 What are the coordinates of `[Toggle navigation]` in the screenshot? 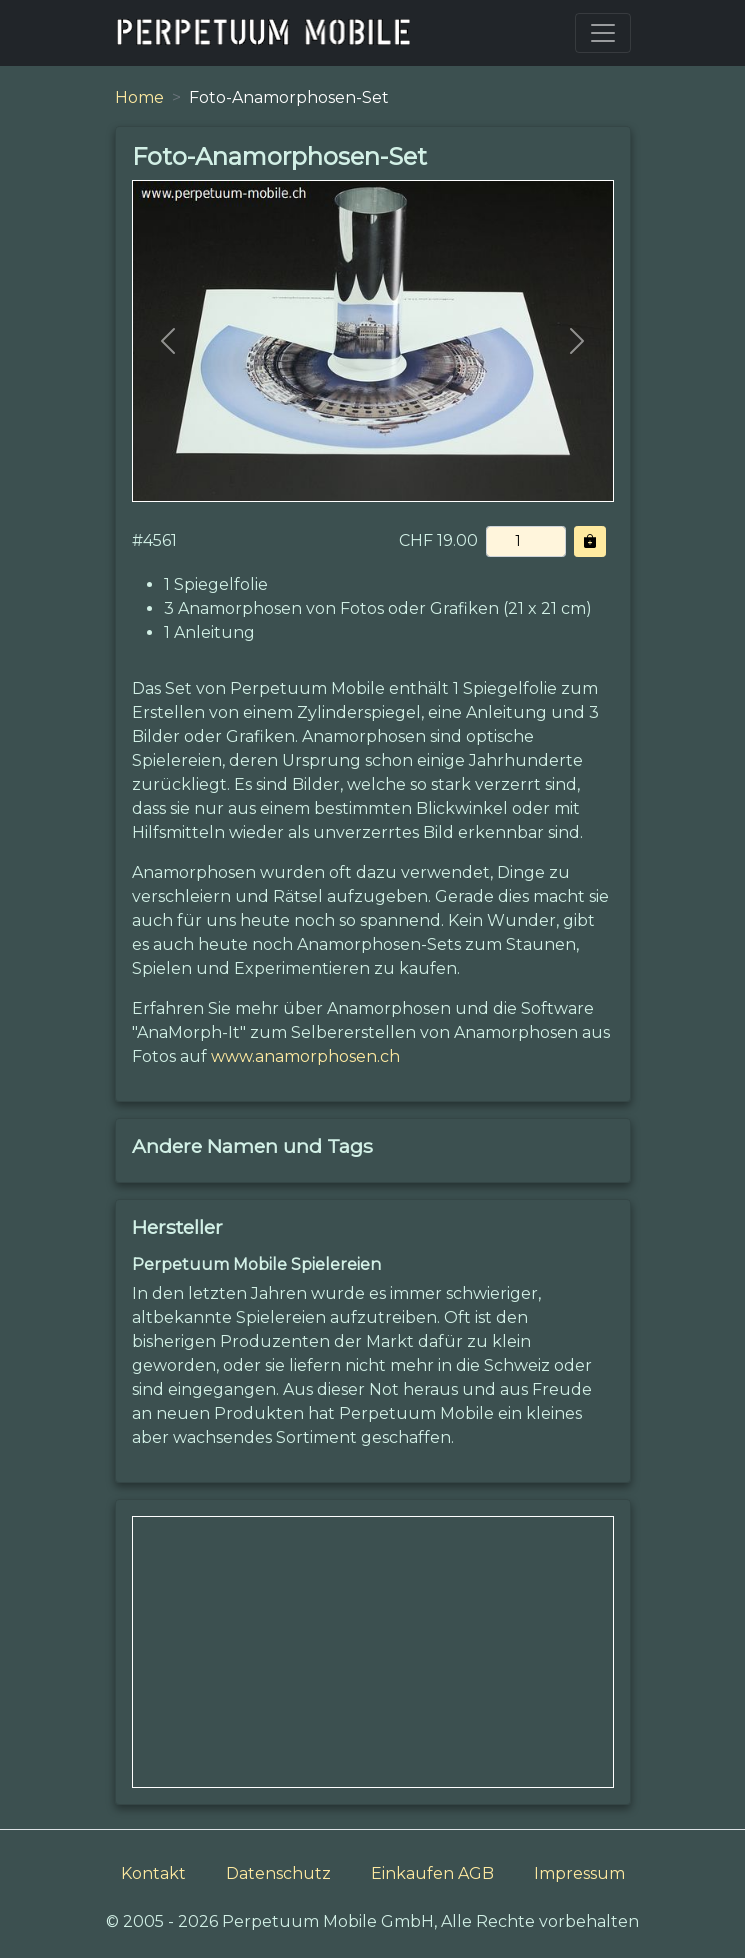 It's located at (603, 33).